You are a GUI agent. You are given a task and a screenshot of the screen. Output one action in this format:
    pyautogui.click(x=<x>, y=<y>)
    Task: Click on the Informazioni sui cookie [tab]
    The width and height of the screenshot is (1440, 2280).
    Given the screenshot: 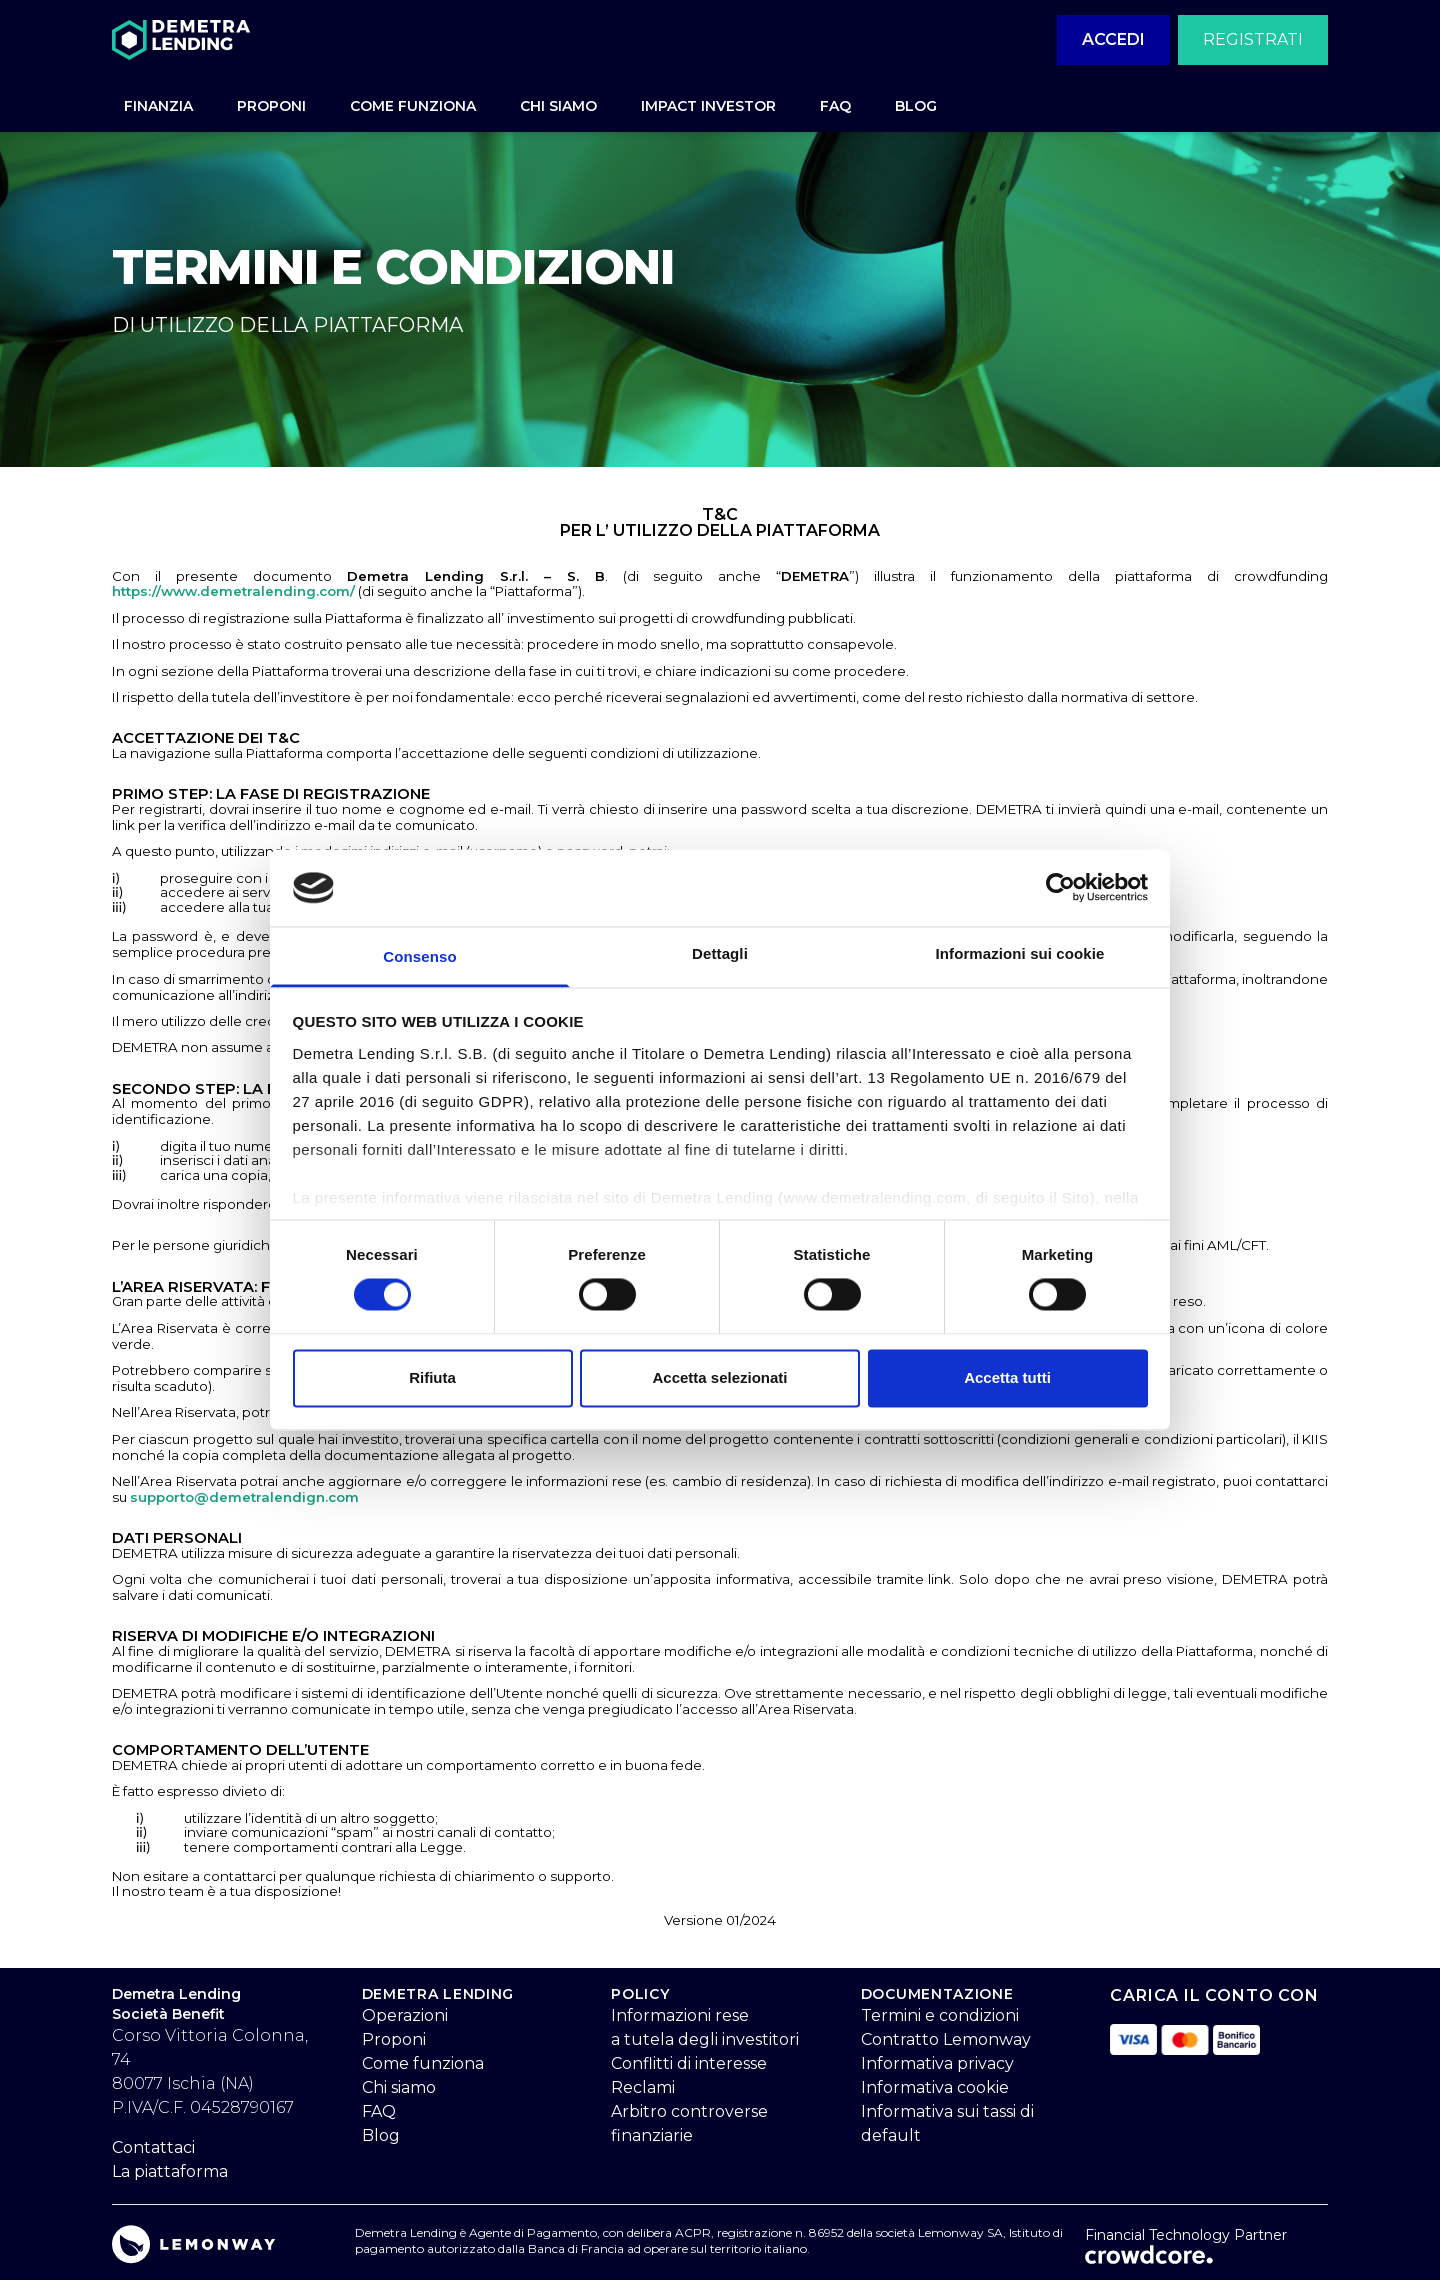 What is the action you would take?
    pyautogui.click(x=1020, y=953)
    